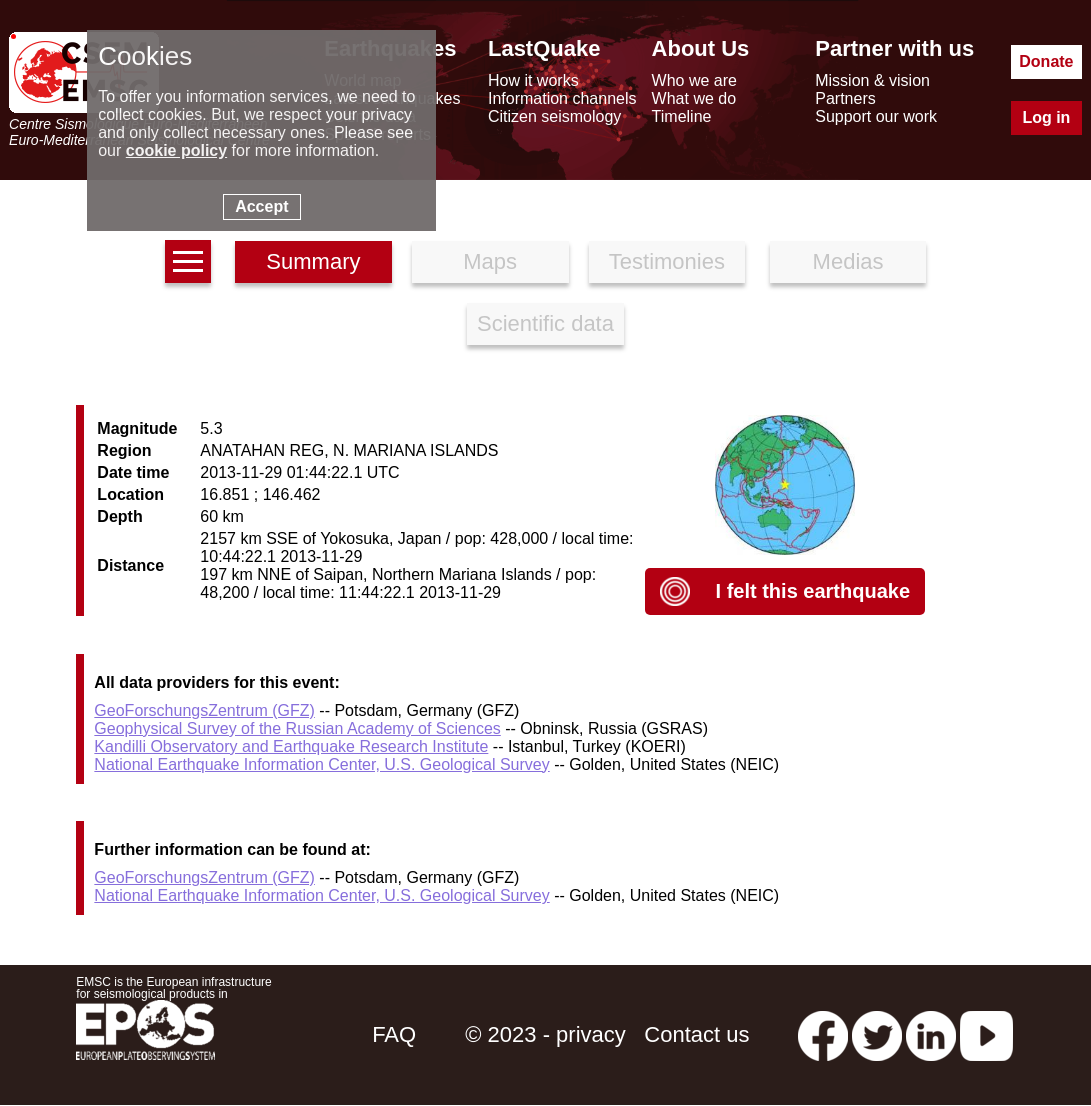  What do you see at coordinates (545, 1034) in the screenshot?
I see `© 2023 - privacy` at bounding box center [545, 1034].